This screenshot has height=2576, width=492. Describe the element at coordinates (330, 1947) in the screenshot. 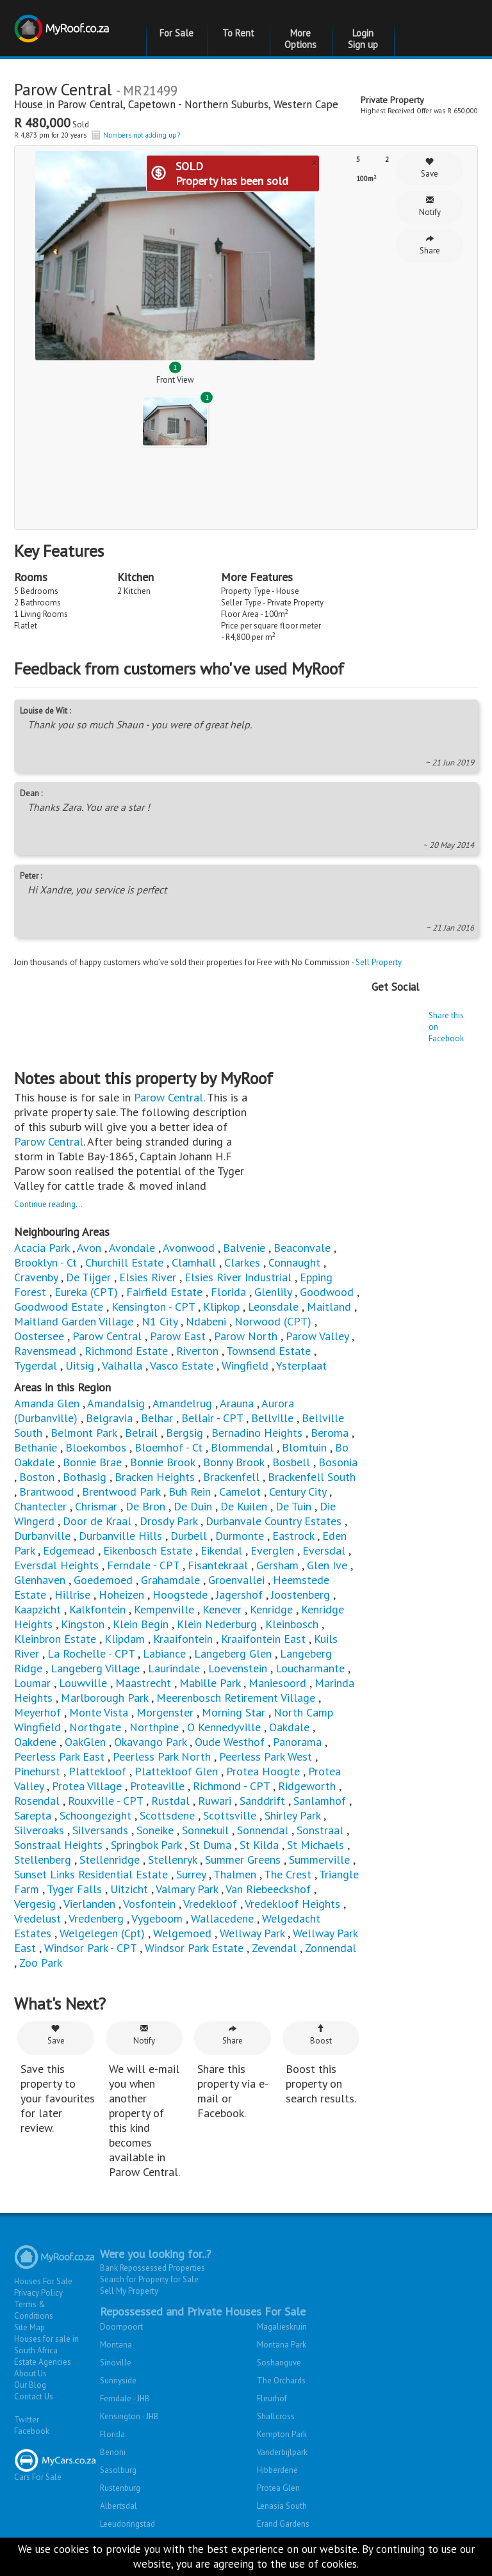

I see `Zonnendal` at that location.